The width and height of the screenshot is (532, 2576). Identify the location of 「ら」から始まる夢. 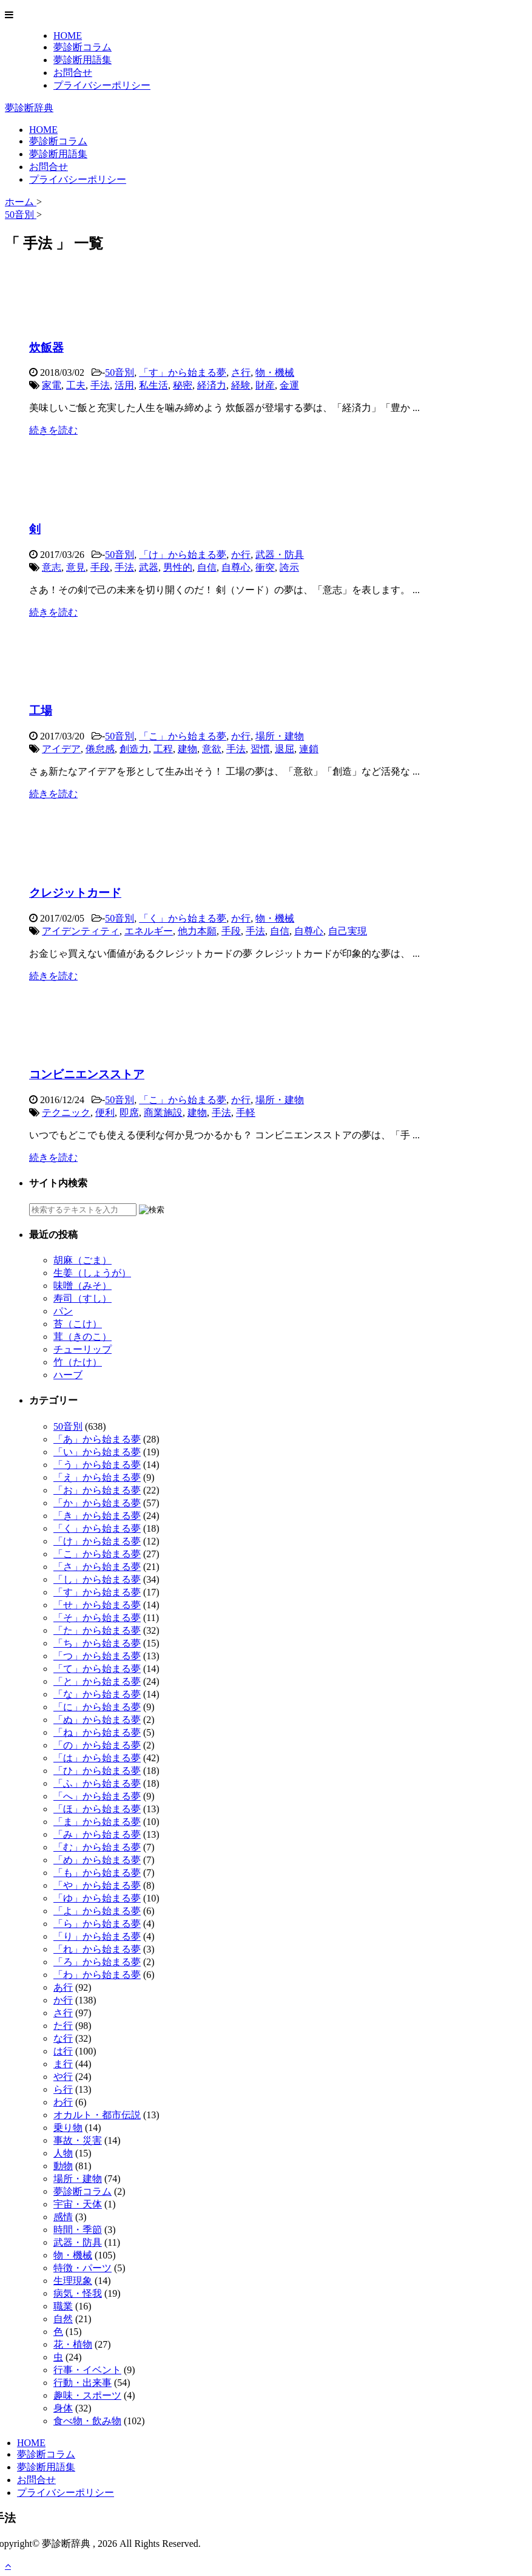
(97, 1923).